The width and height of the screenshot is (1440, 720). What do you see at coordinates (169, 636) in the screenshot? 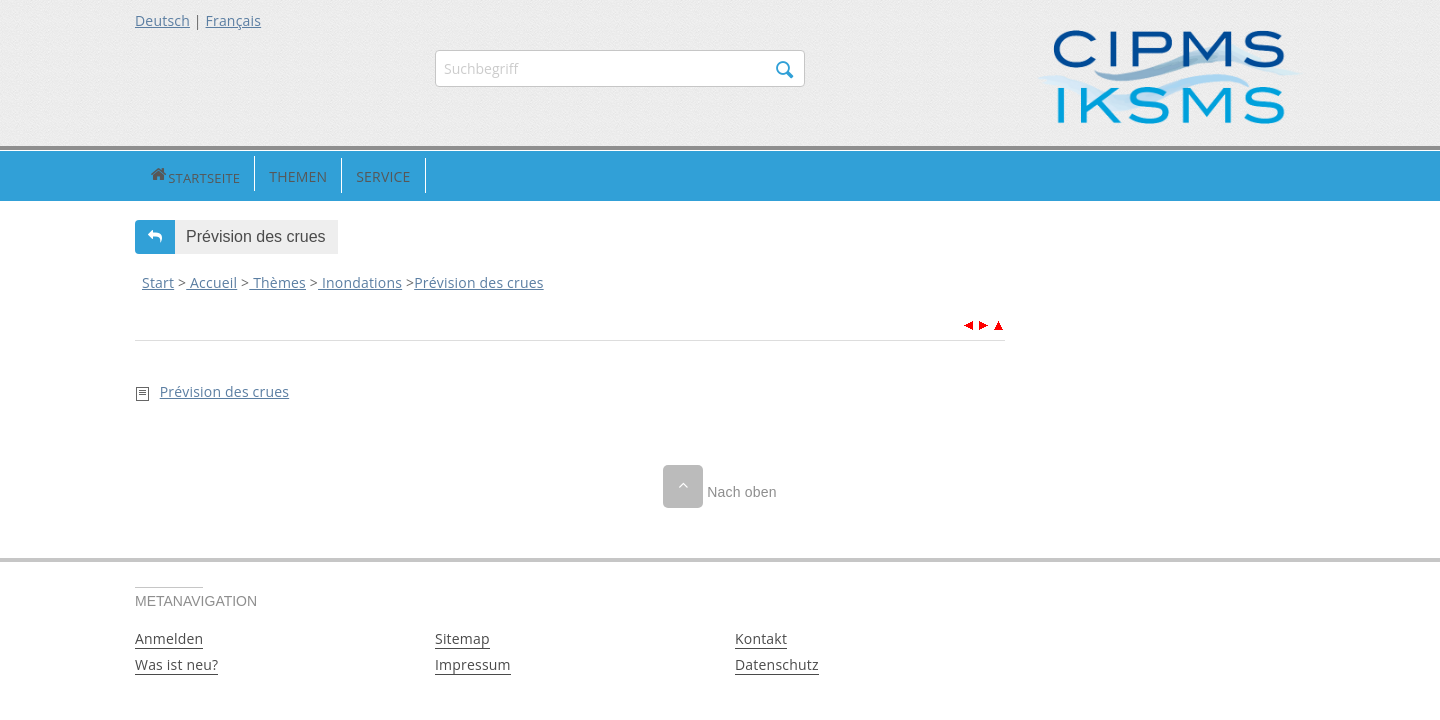
I see `Anmelden` at bounding box center [169, 636].